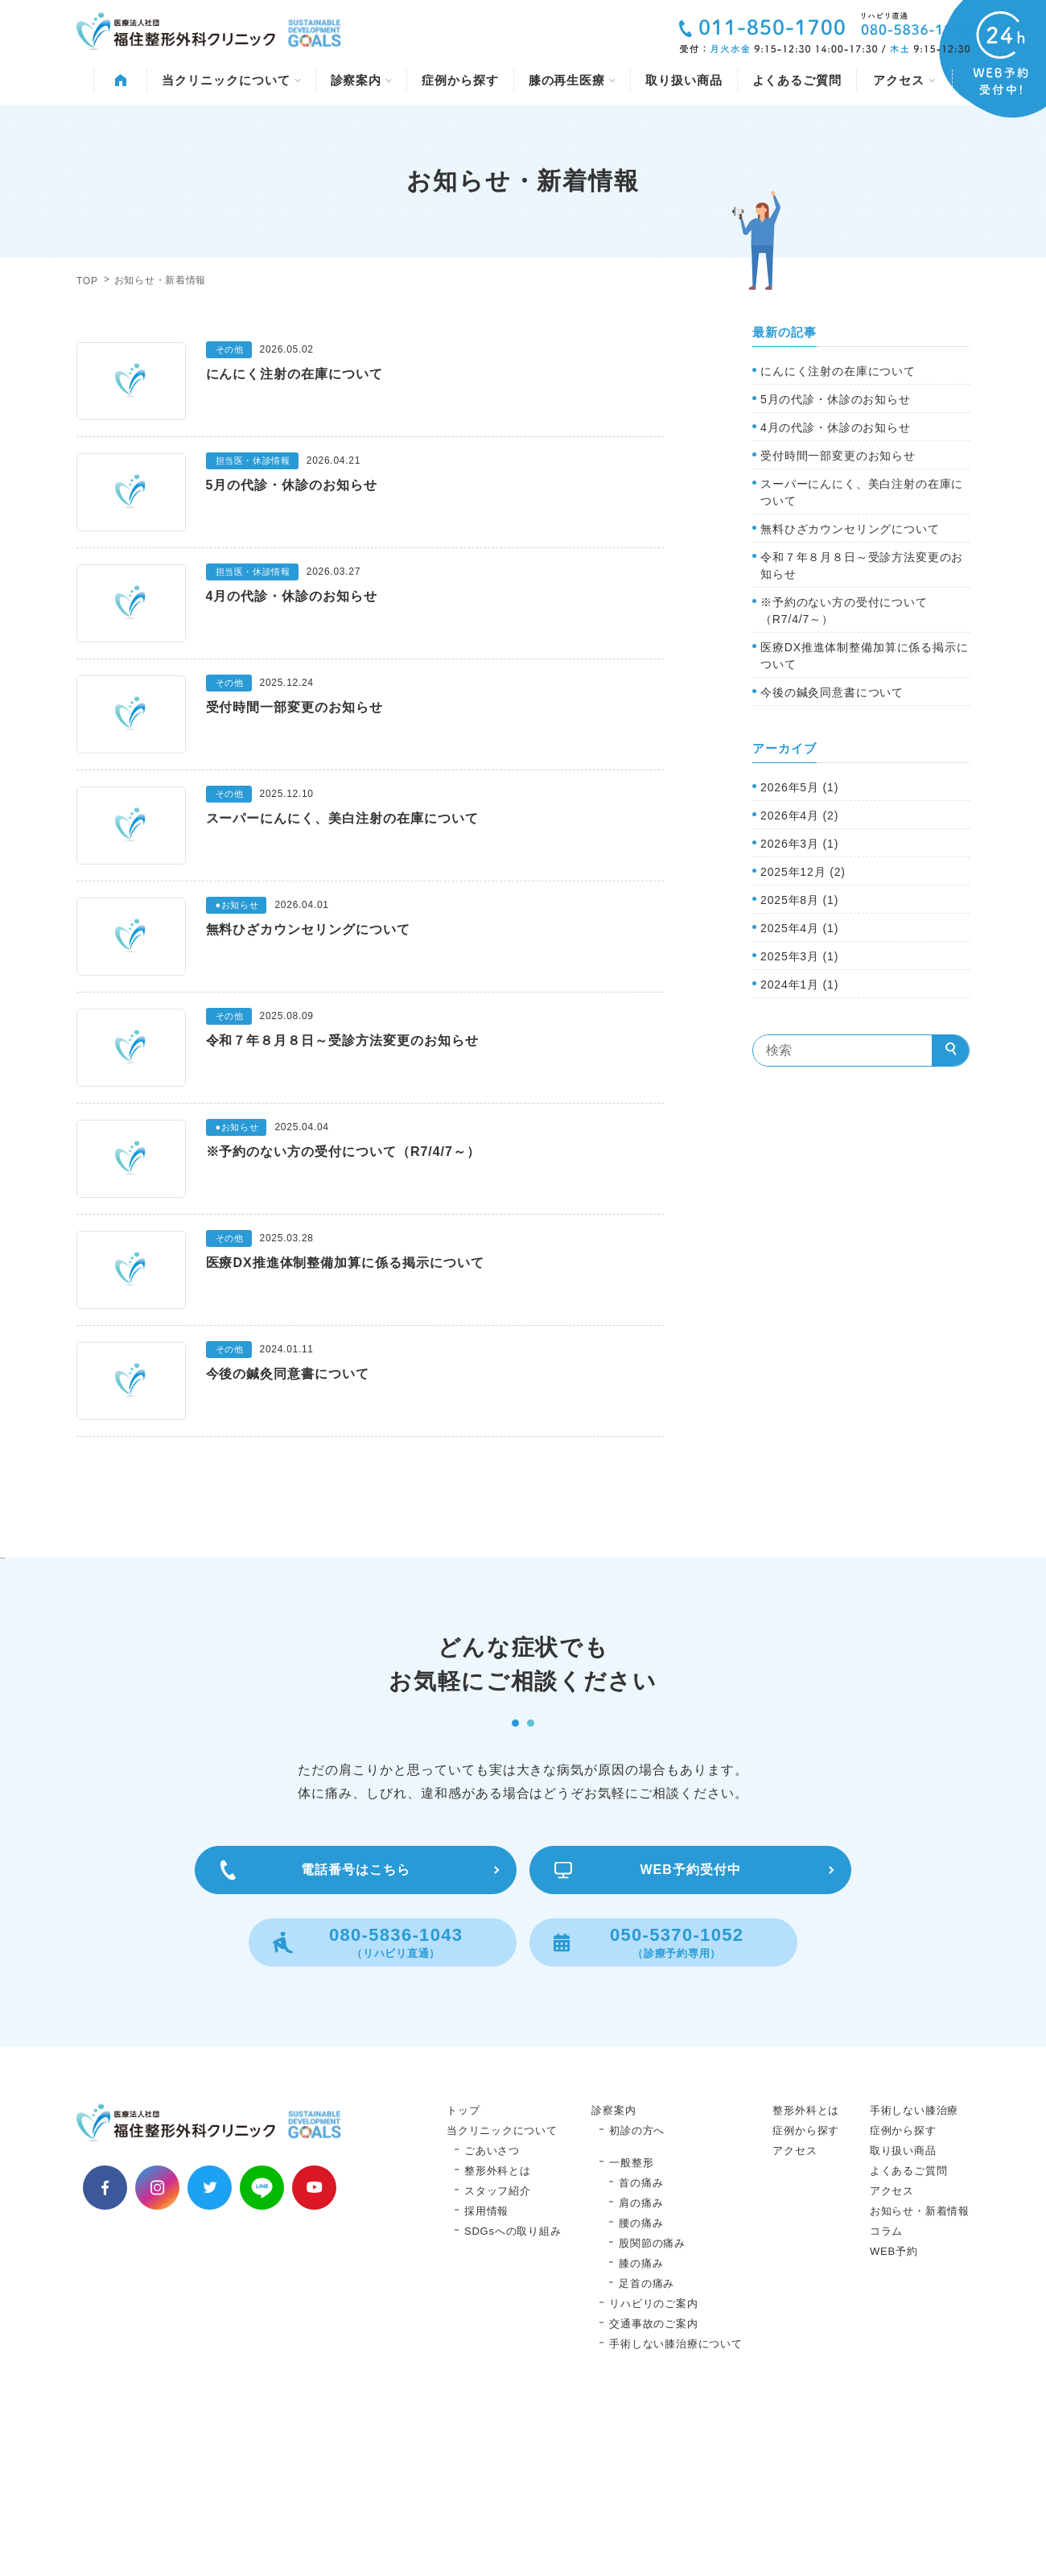 This screenshot has height=2576, width=1046. I want to click on コラム, so click(886, 2394).